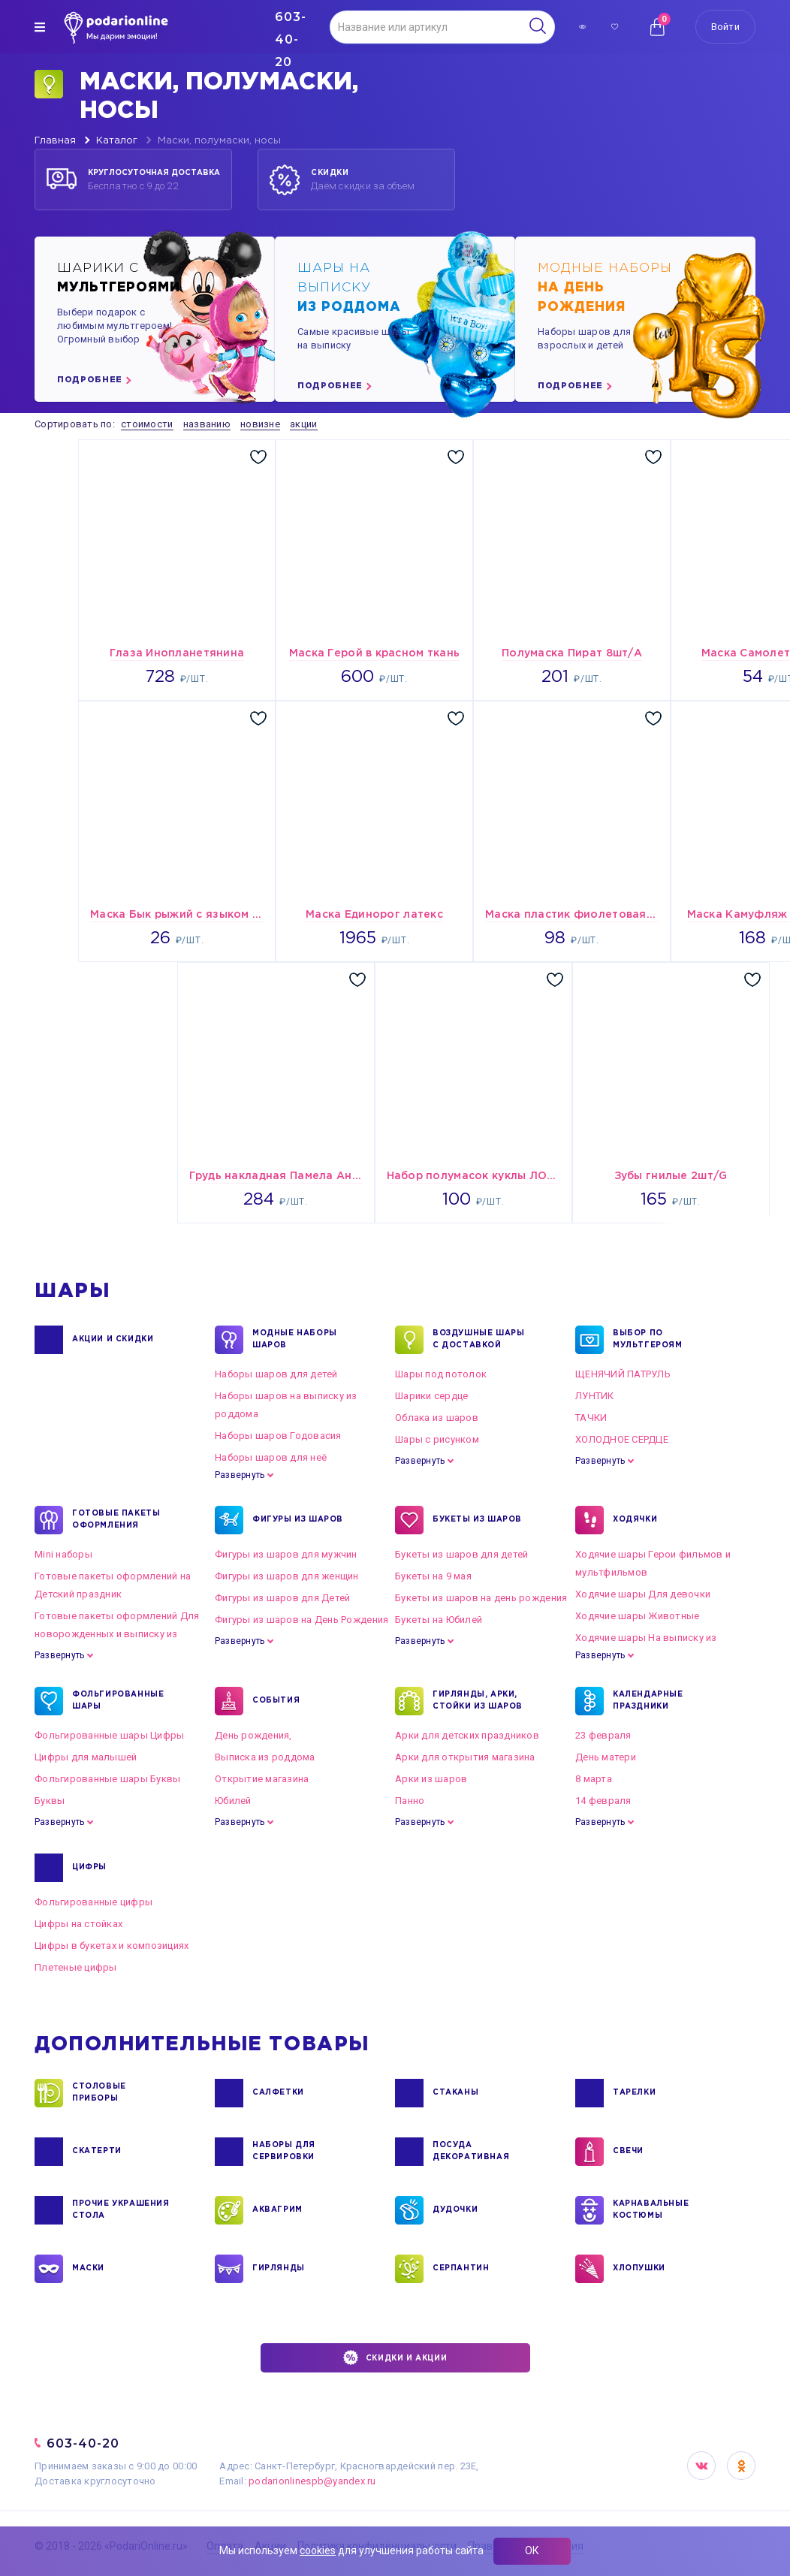  I want to click on названию, so click(207, 424).